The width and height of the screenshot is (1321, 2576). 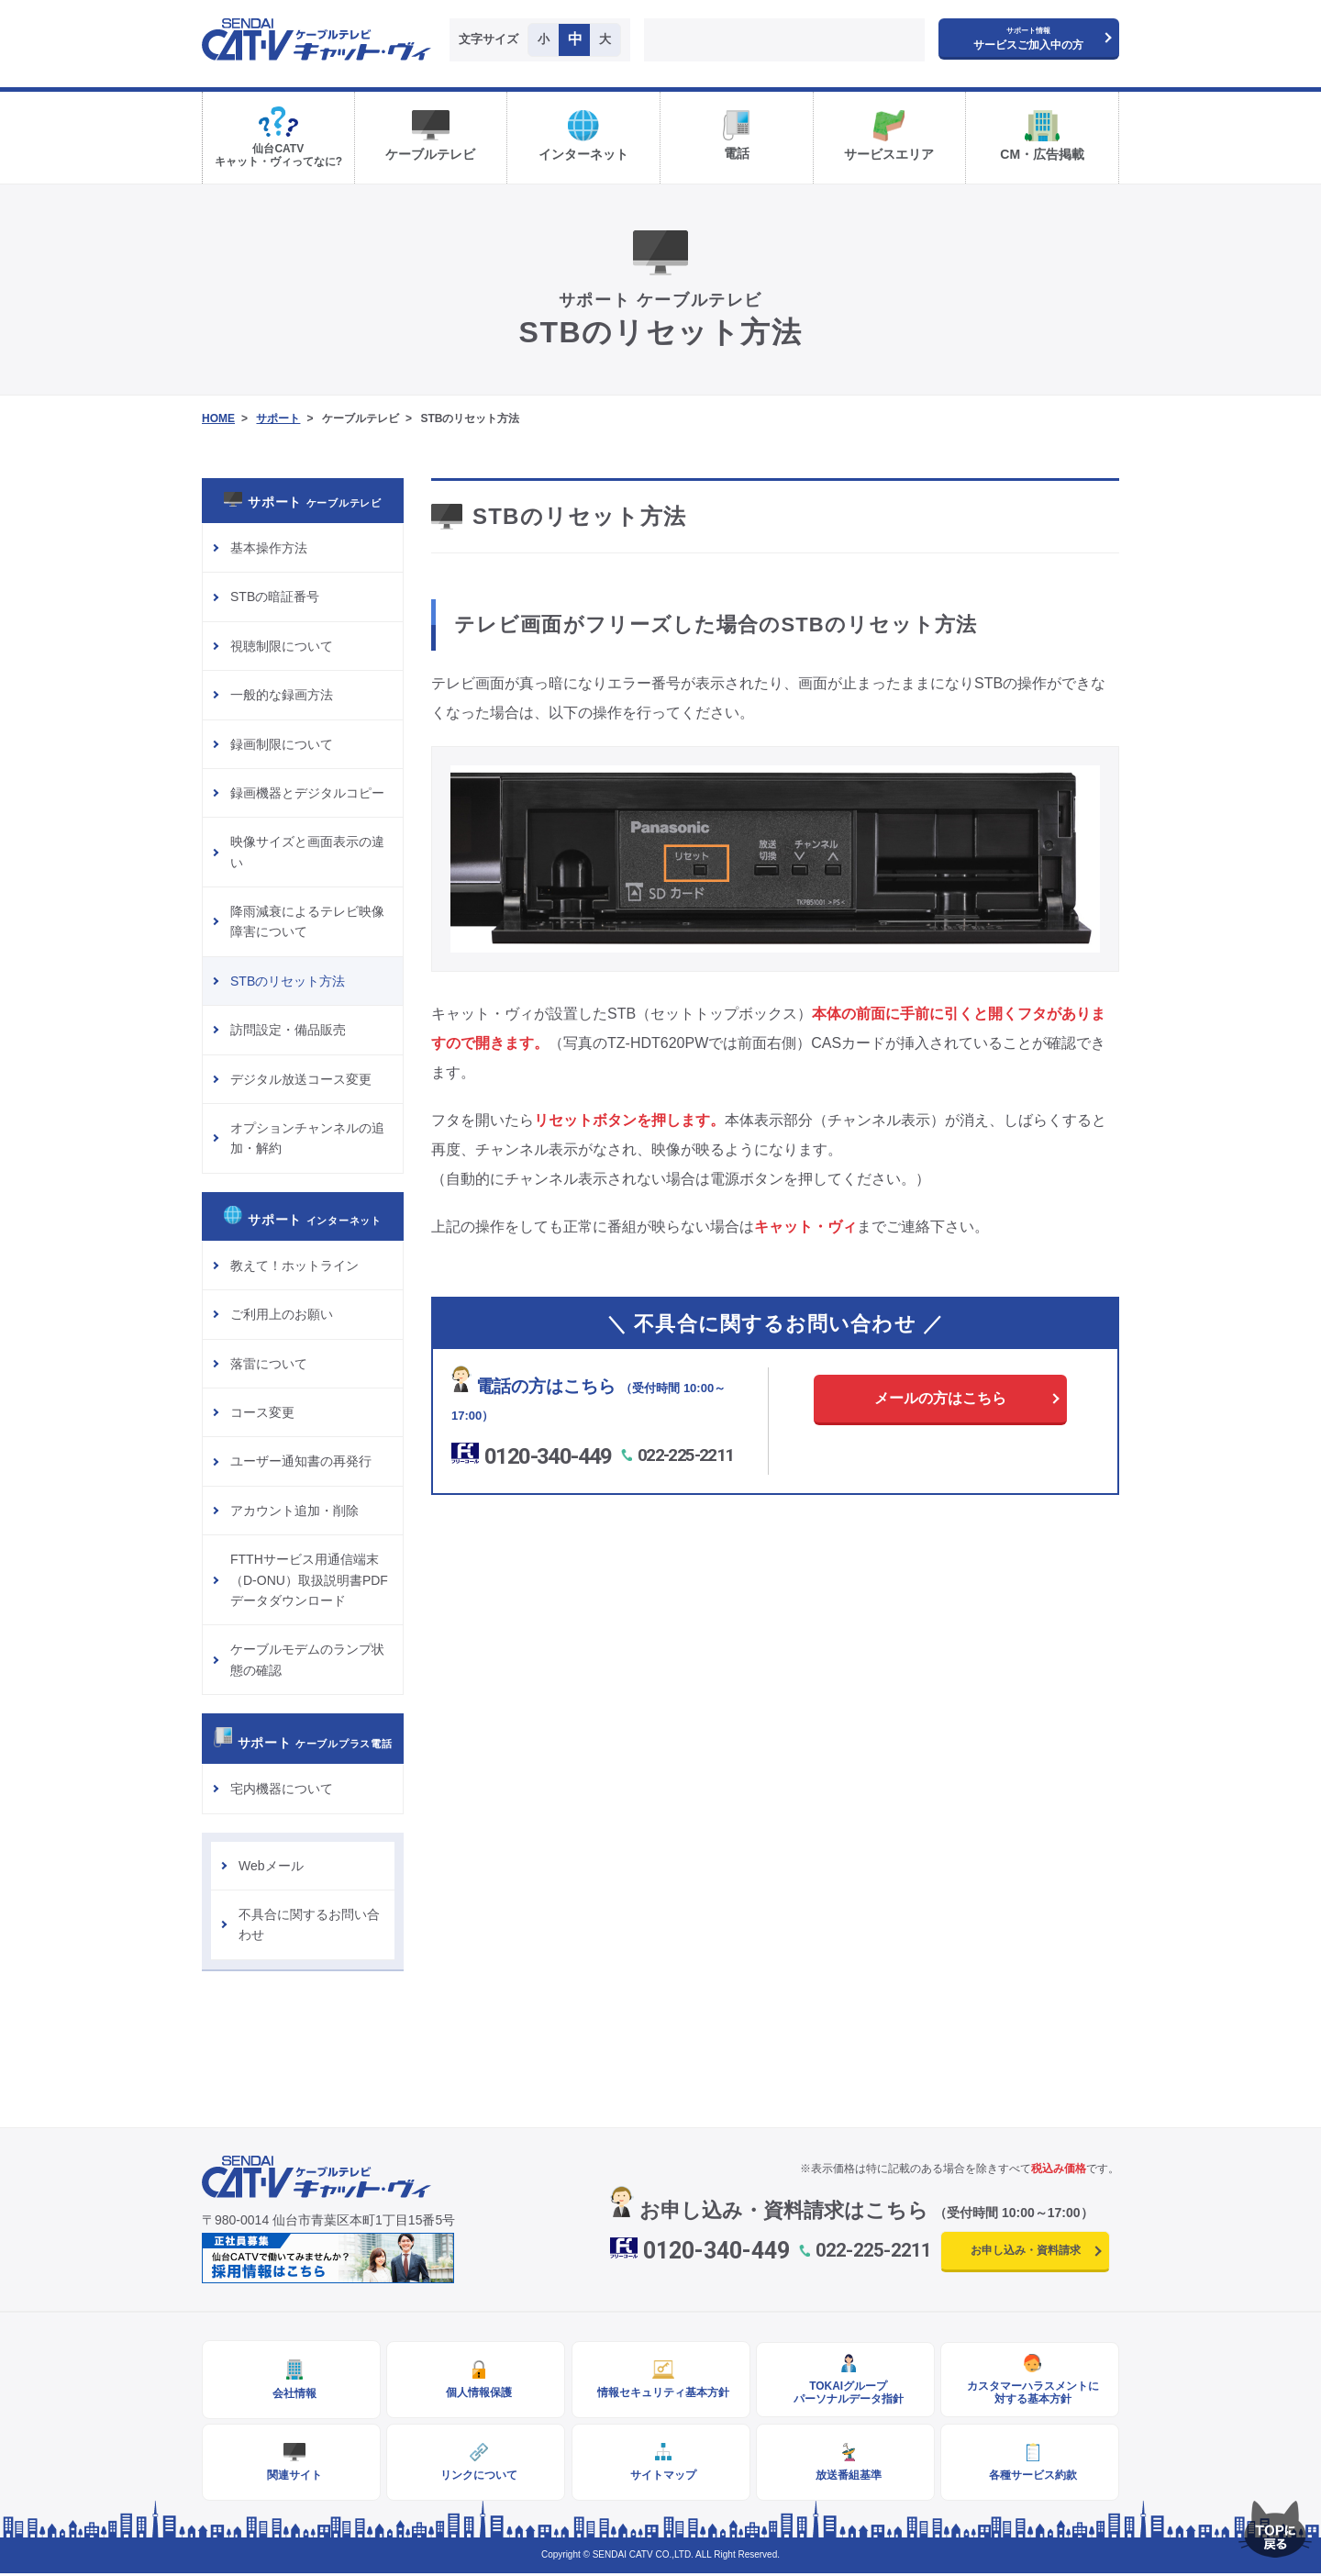 I want to click on 022-225-2211, so click(x=687, y=1455).